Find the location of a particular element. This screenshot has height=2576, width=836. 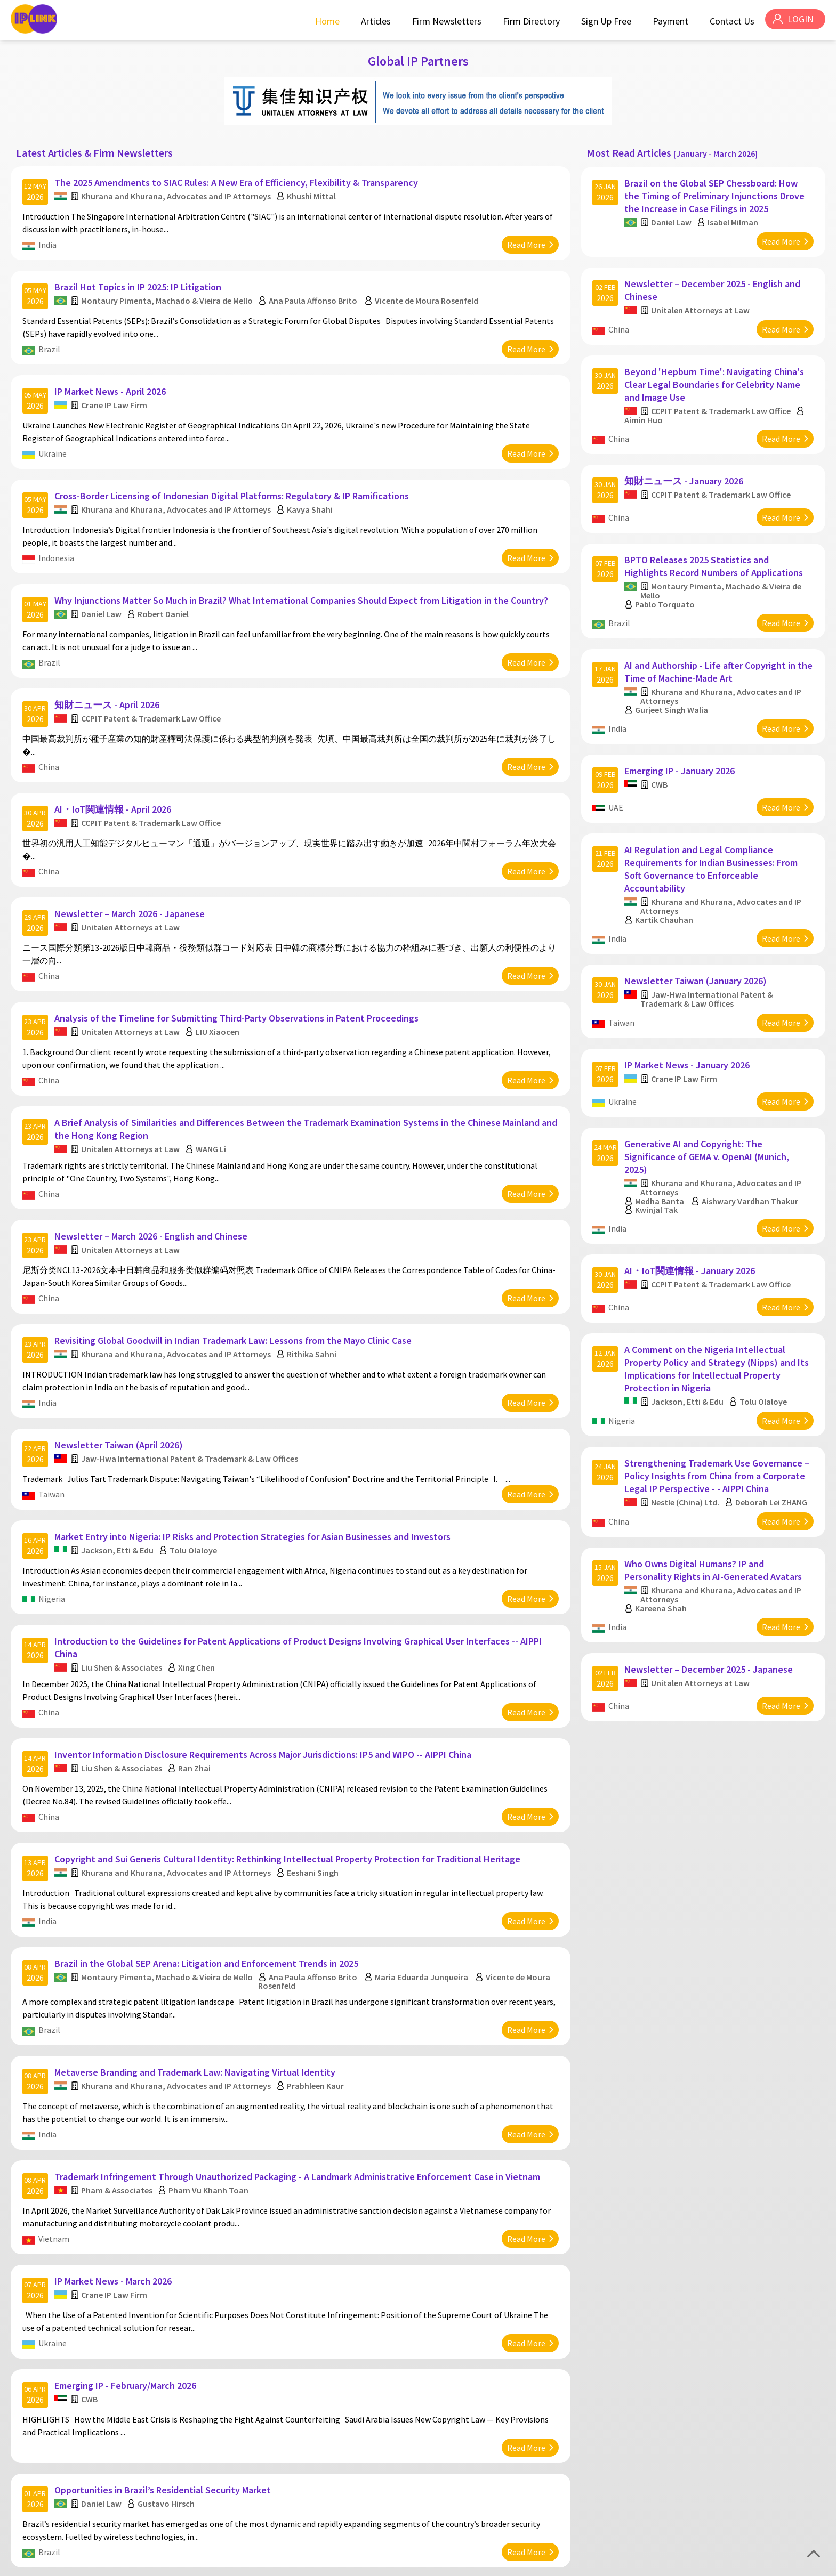

Montaury Pimenta, Machado & Vieira de Mello is located at coordinates (168, 290).